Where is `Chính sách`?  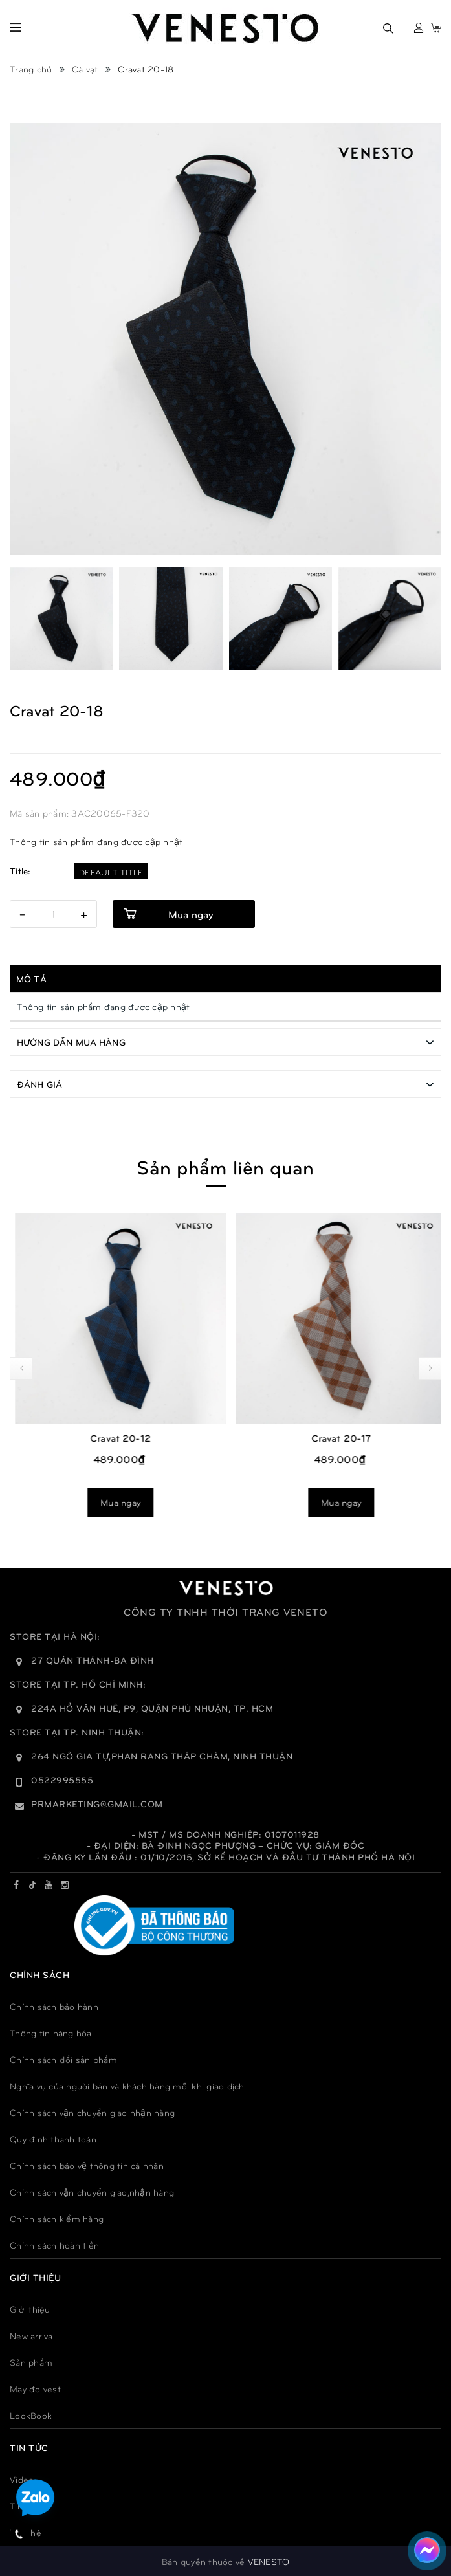 Chính sách is located at coordinates (39, 1973).